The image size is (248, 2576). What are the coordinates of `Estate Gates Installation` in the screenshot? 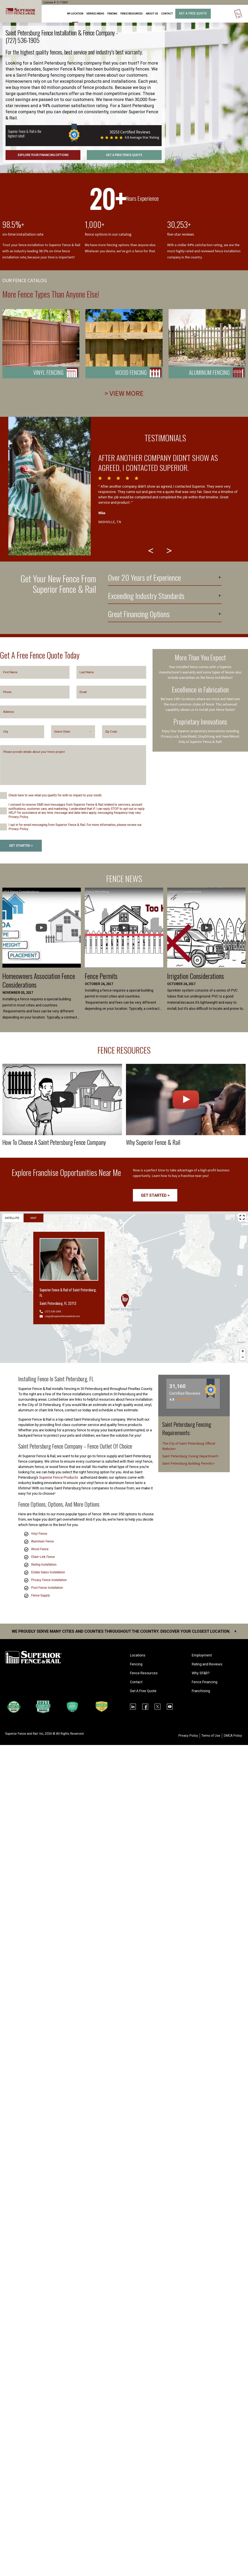 It's located at (48, 1572).